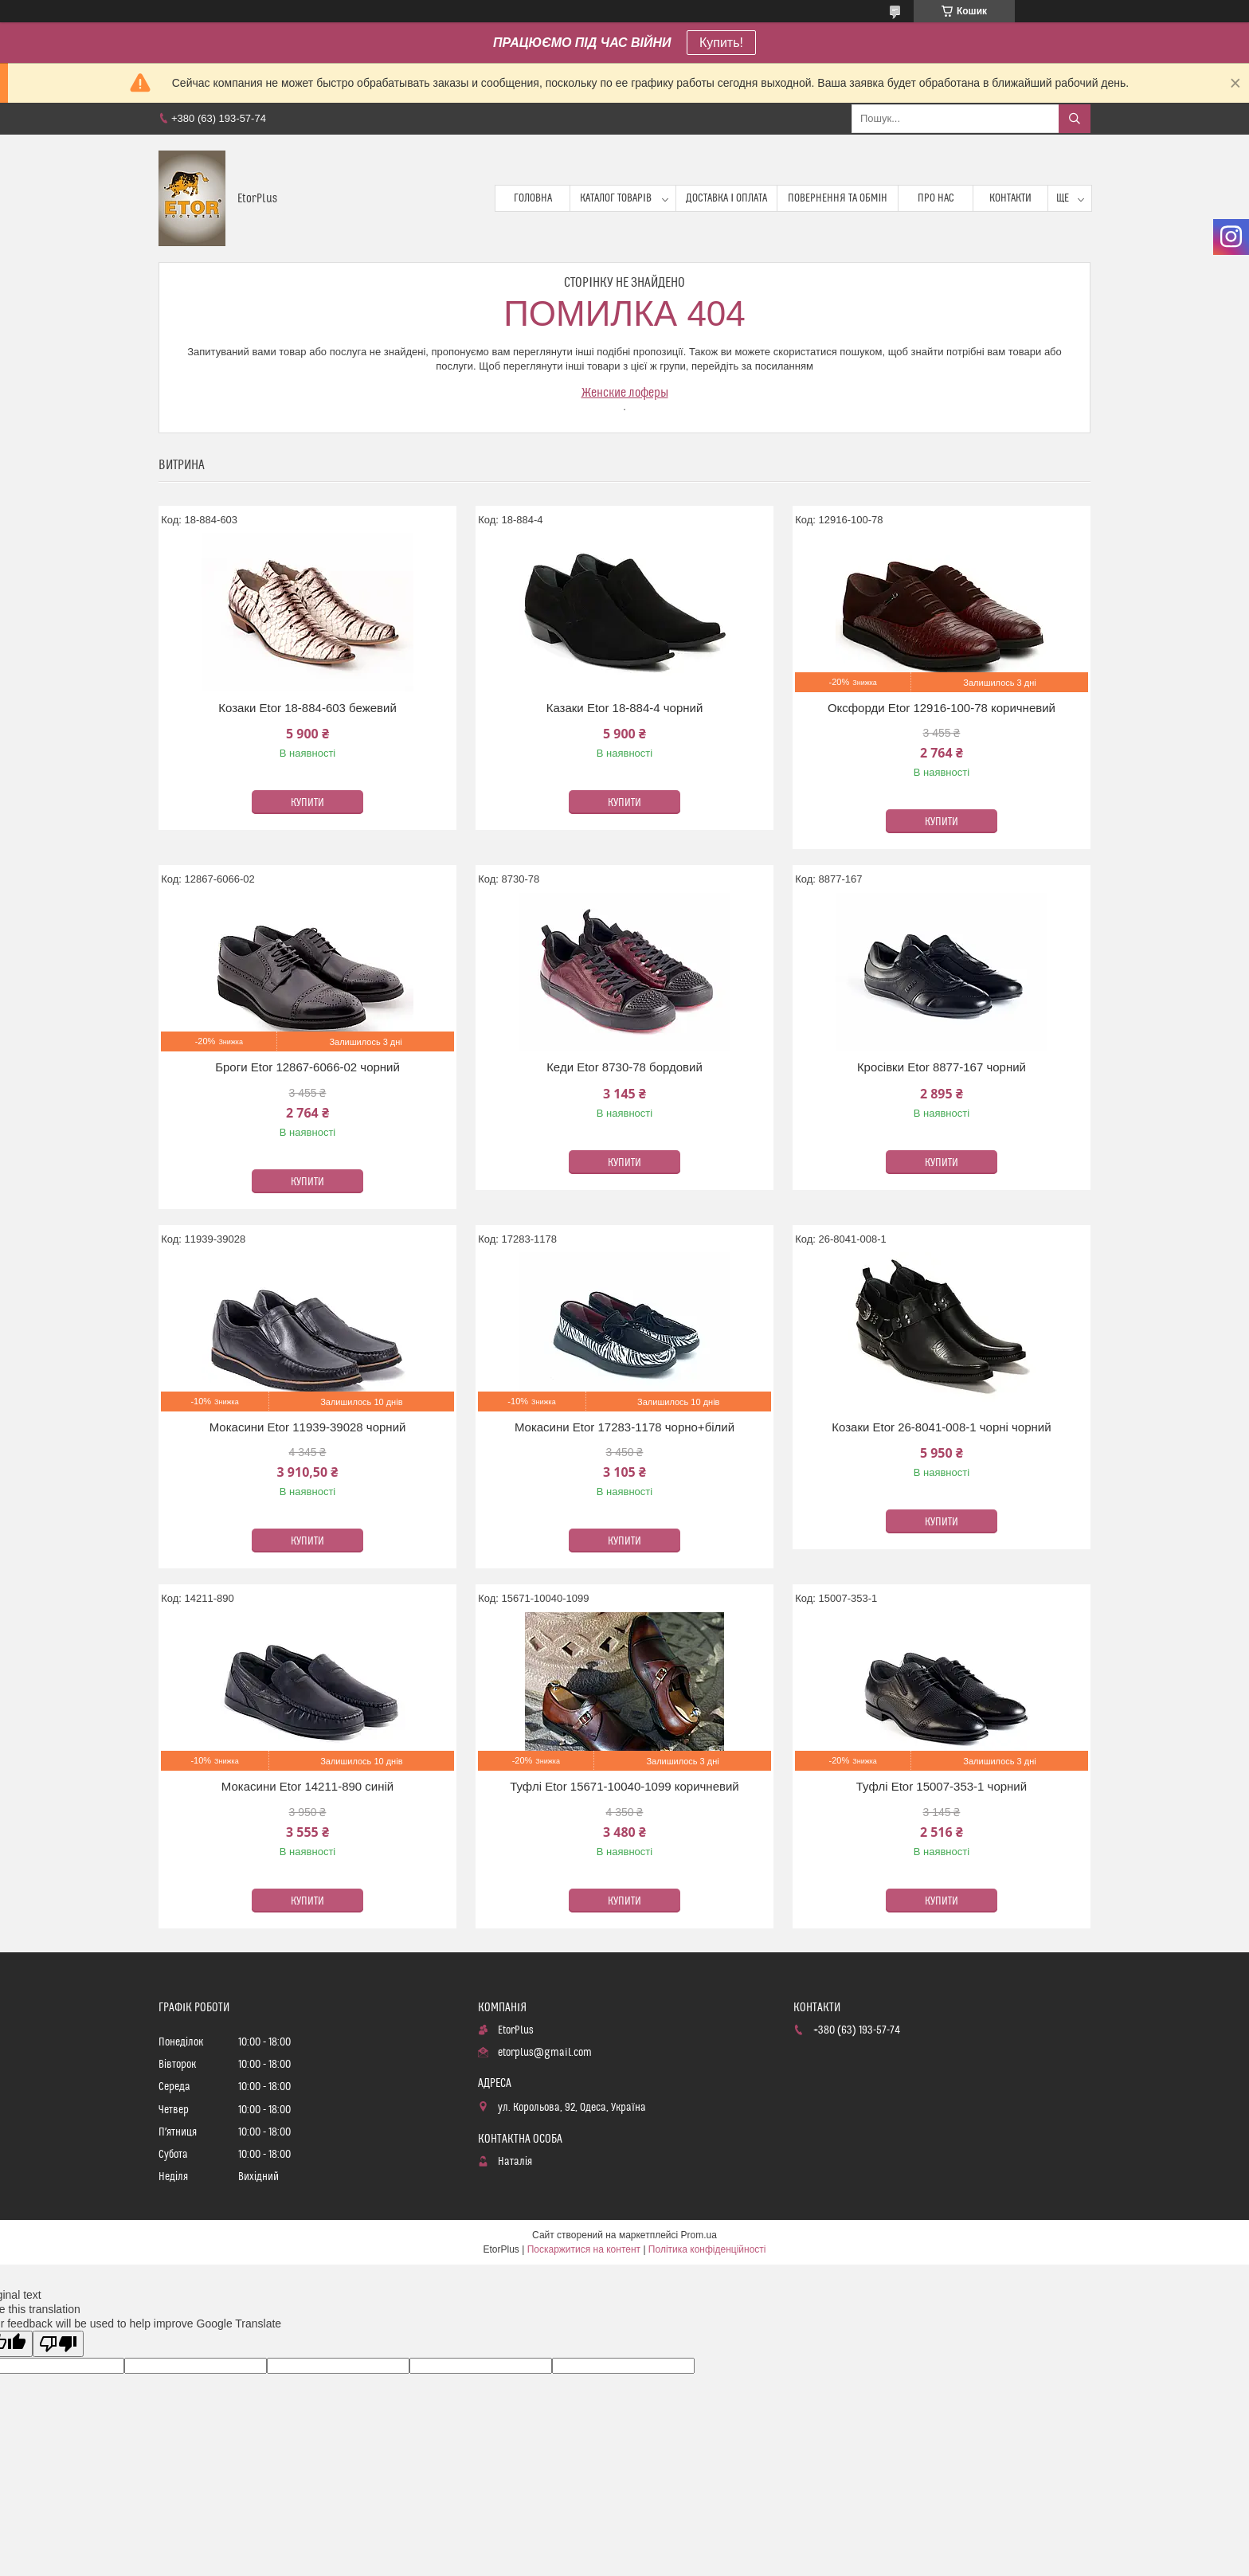 This screenshot has width=1249, height=2576. Describe the element at coordinates (936, 198) in the screenshot. I see `Про нас` at that location.